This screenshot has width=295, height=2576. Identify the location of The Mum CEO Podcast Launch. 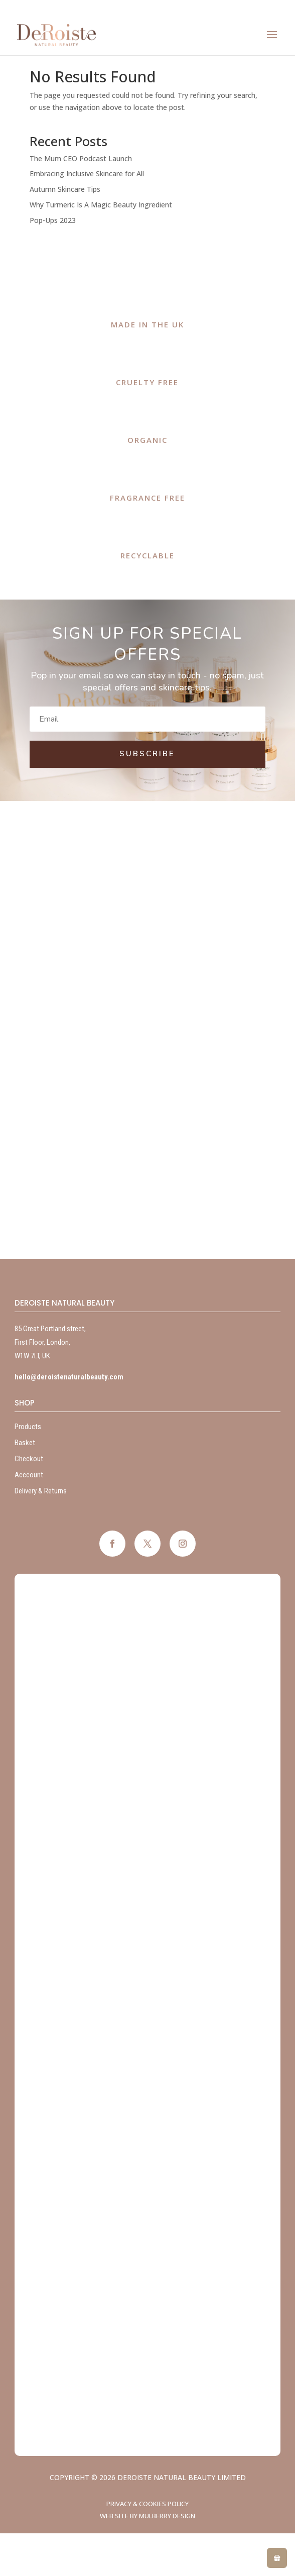
(81, 158).